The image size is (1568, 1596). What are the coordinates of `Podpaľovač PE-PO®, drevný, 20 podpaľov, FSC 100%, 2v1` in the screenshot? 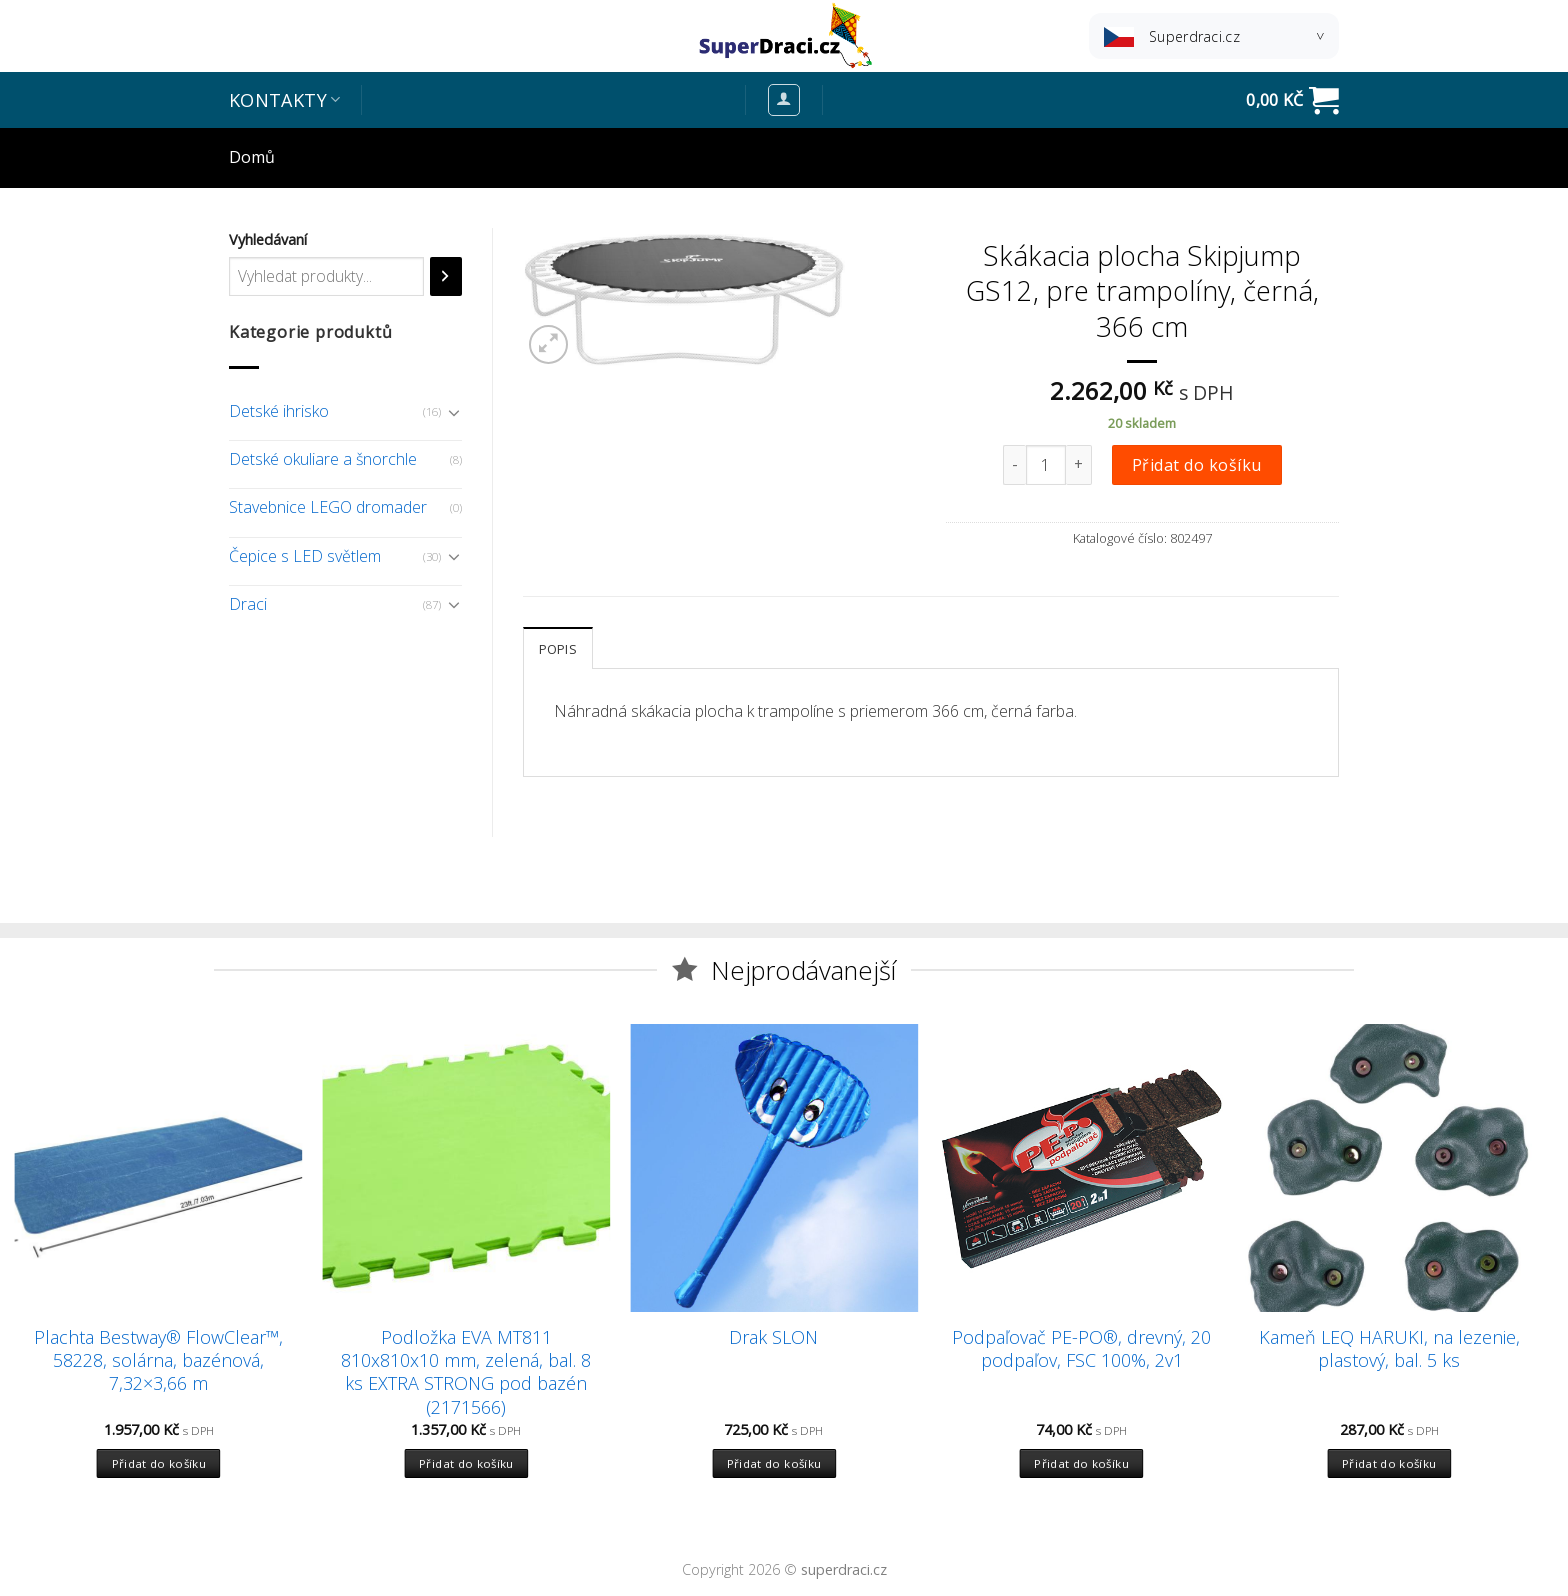 It's located at (1081, 1349).